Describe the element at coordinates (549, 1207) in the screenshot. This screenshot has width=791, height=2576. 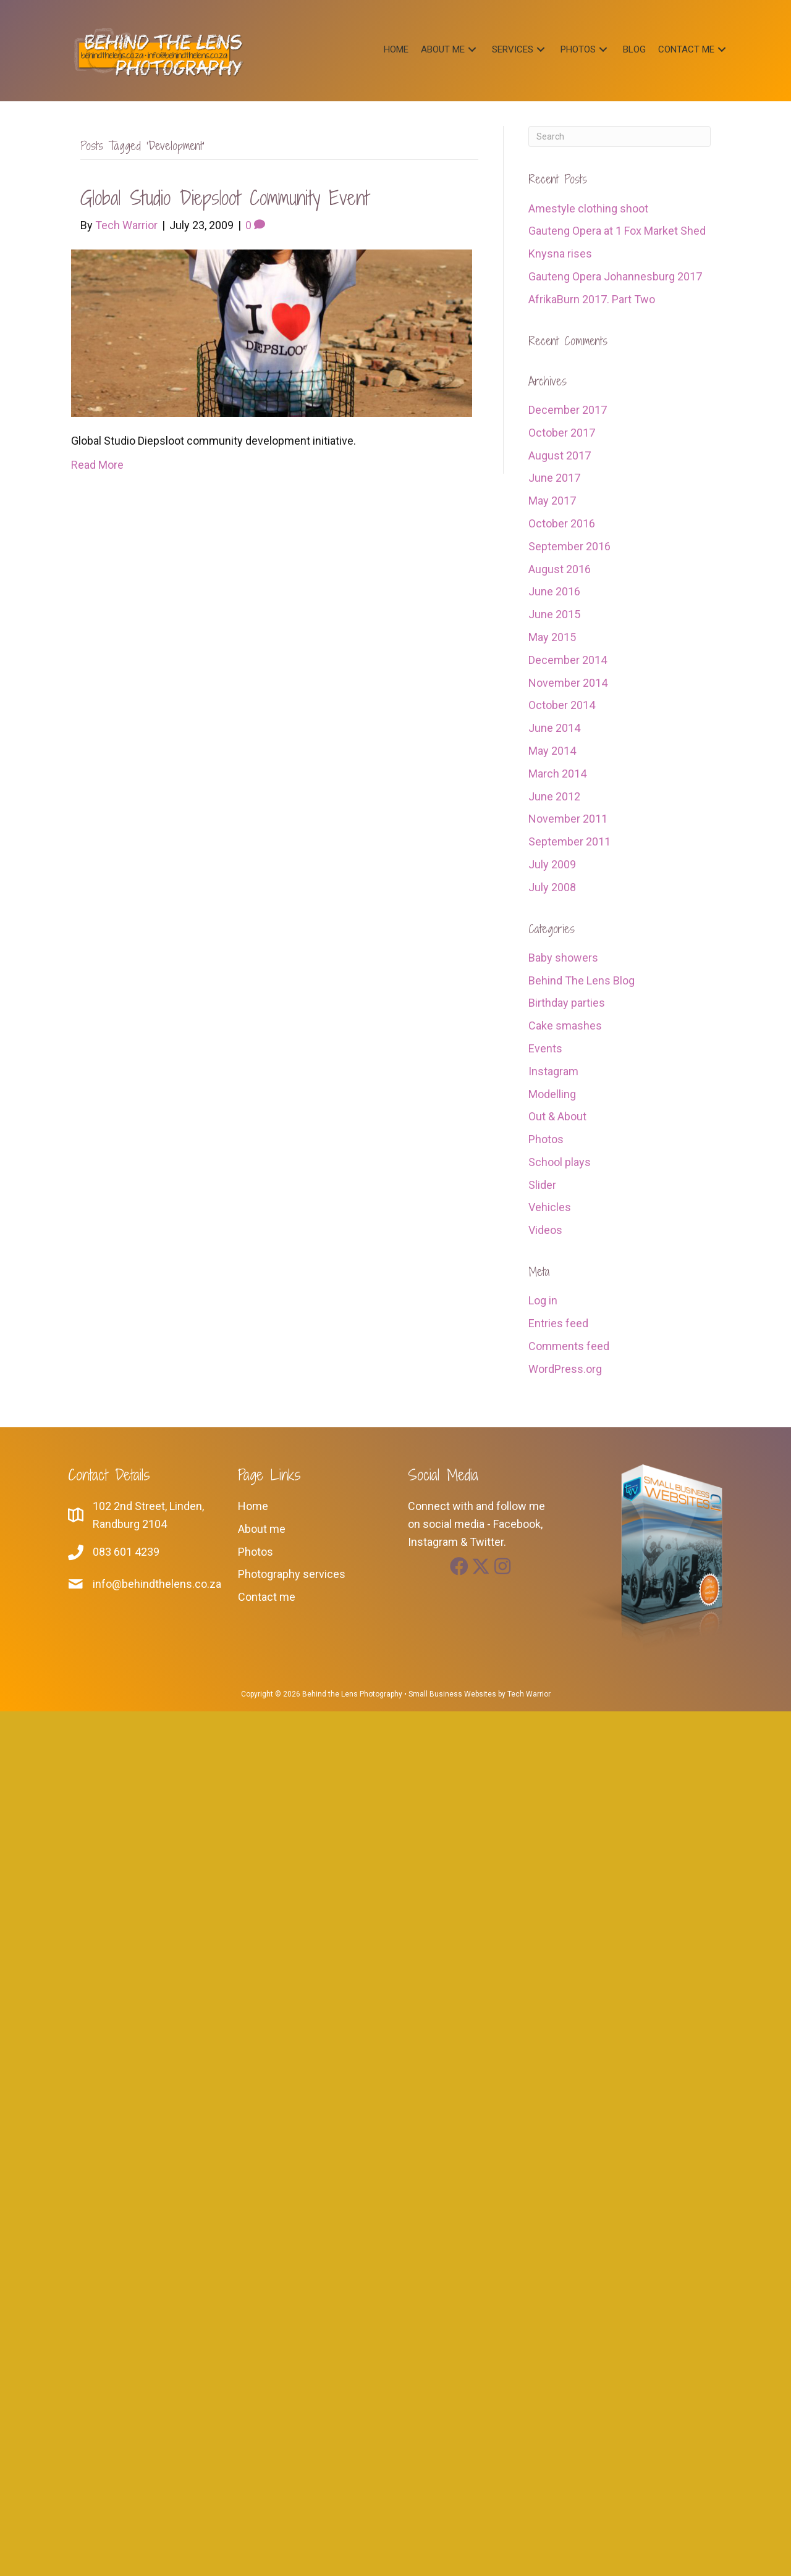
I see `Vehicles` at that location.